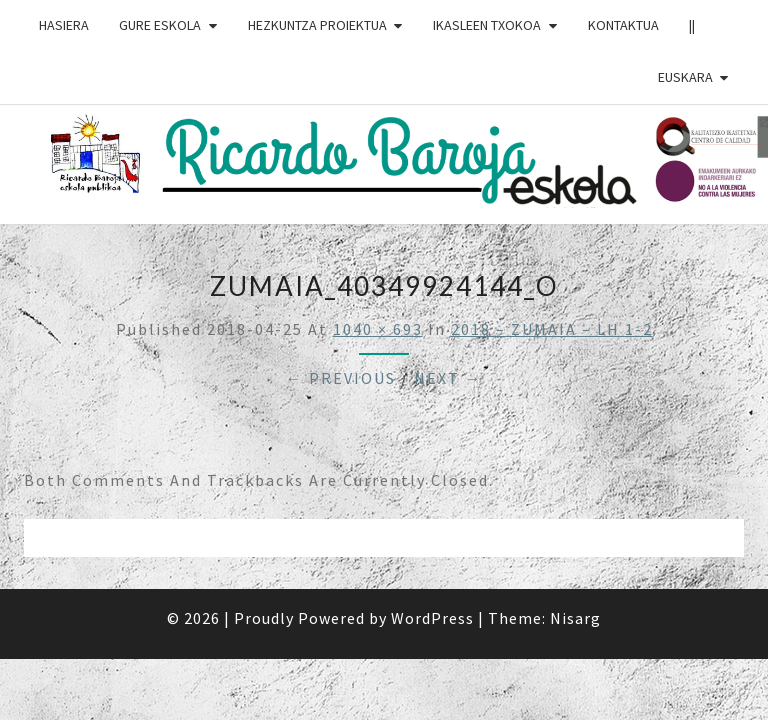 The image size is (768, 720). I want to click on ← Previous, so click(341, 378).